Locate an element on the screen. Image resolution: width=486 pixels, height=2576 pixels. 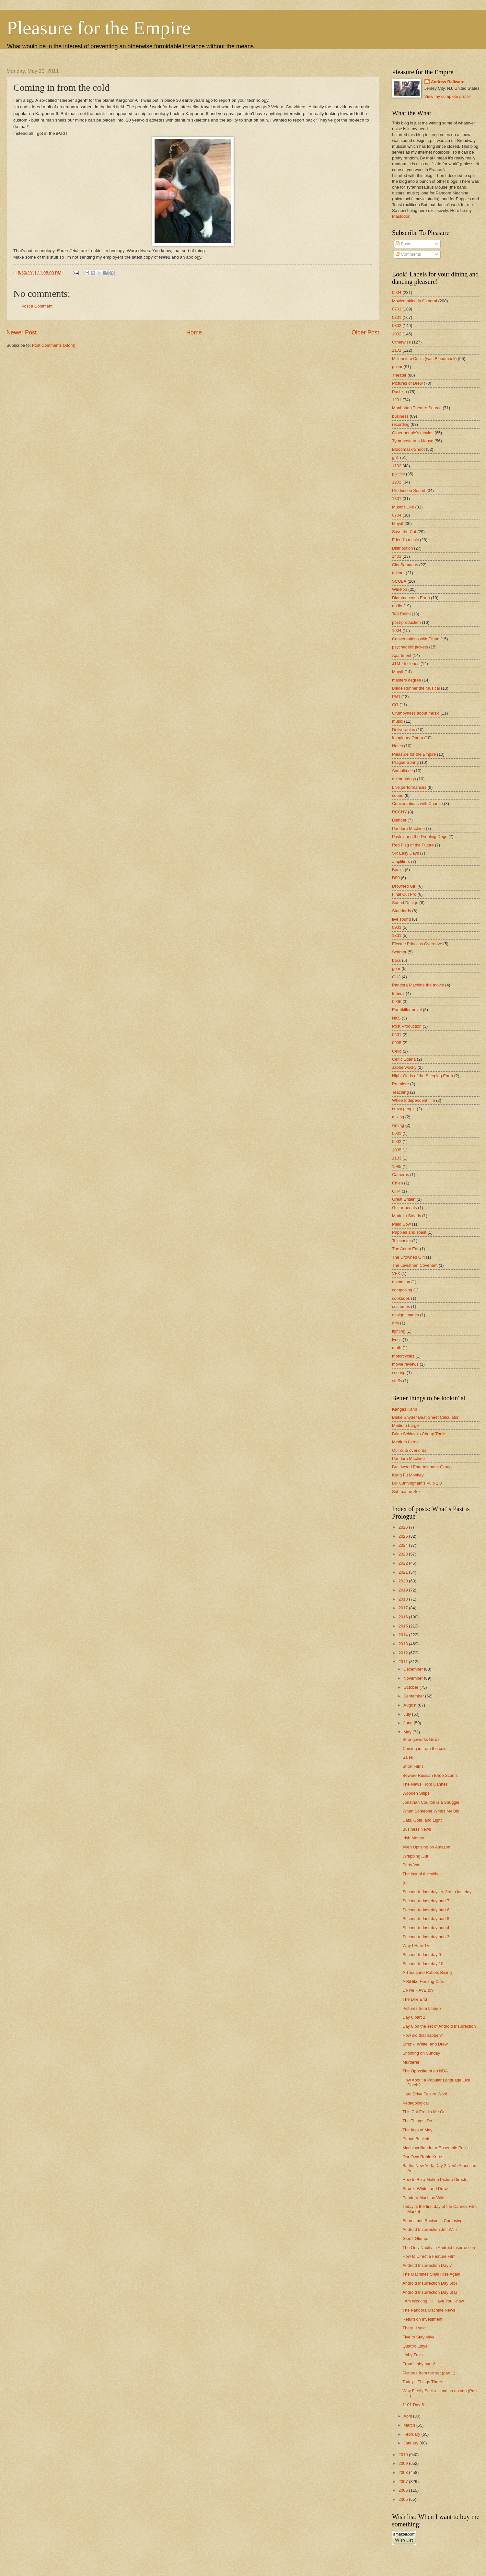
The Dire End is located at coordinates (414, 1999).